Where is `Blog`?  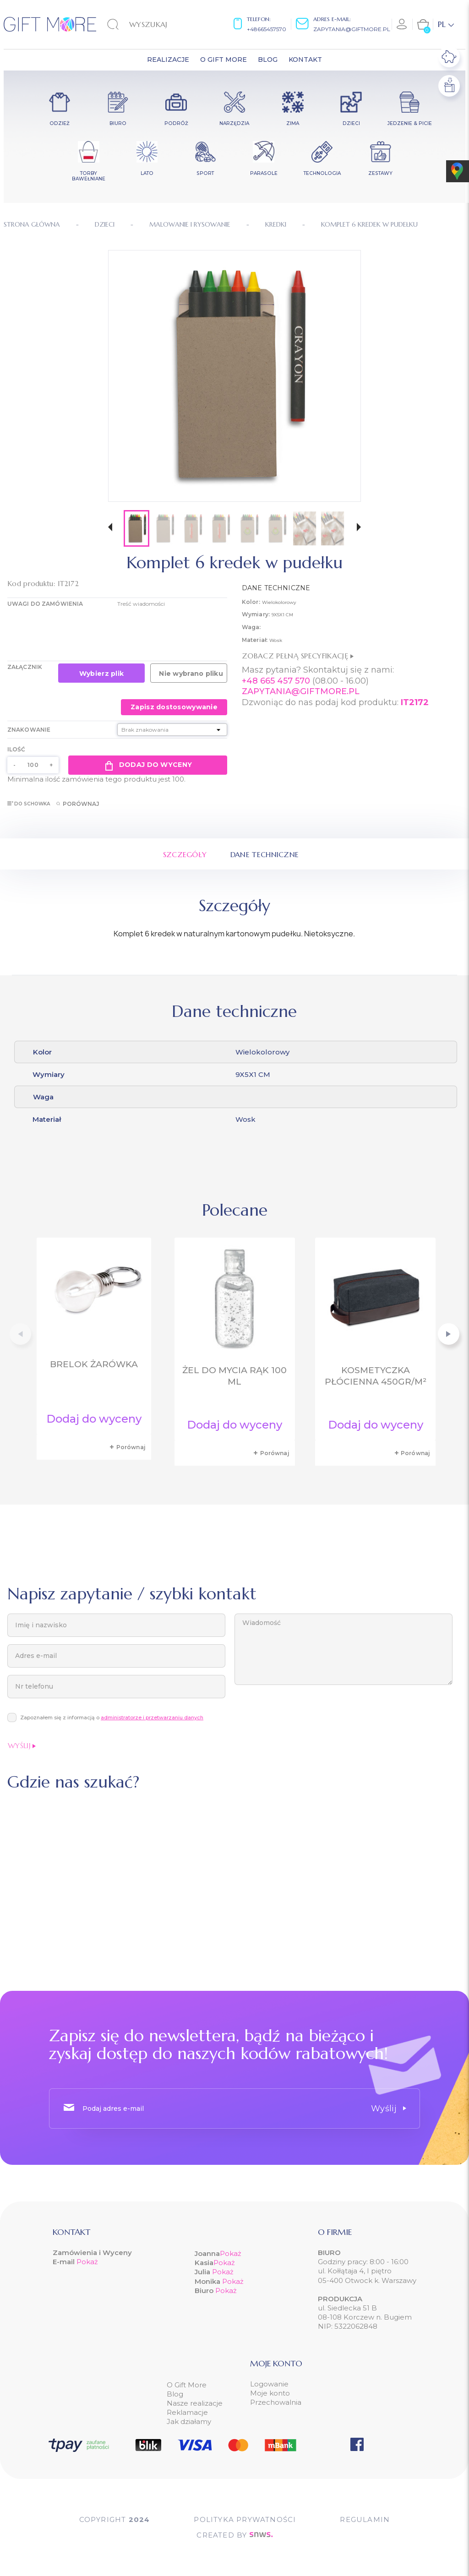
Blog is located at coordinates (175, 2394).